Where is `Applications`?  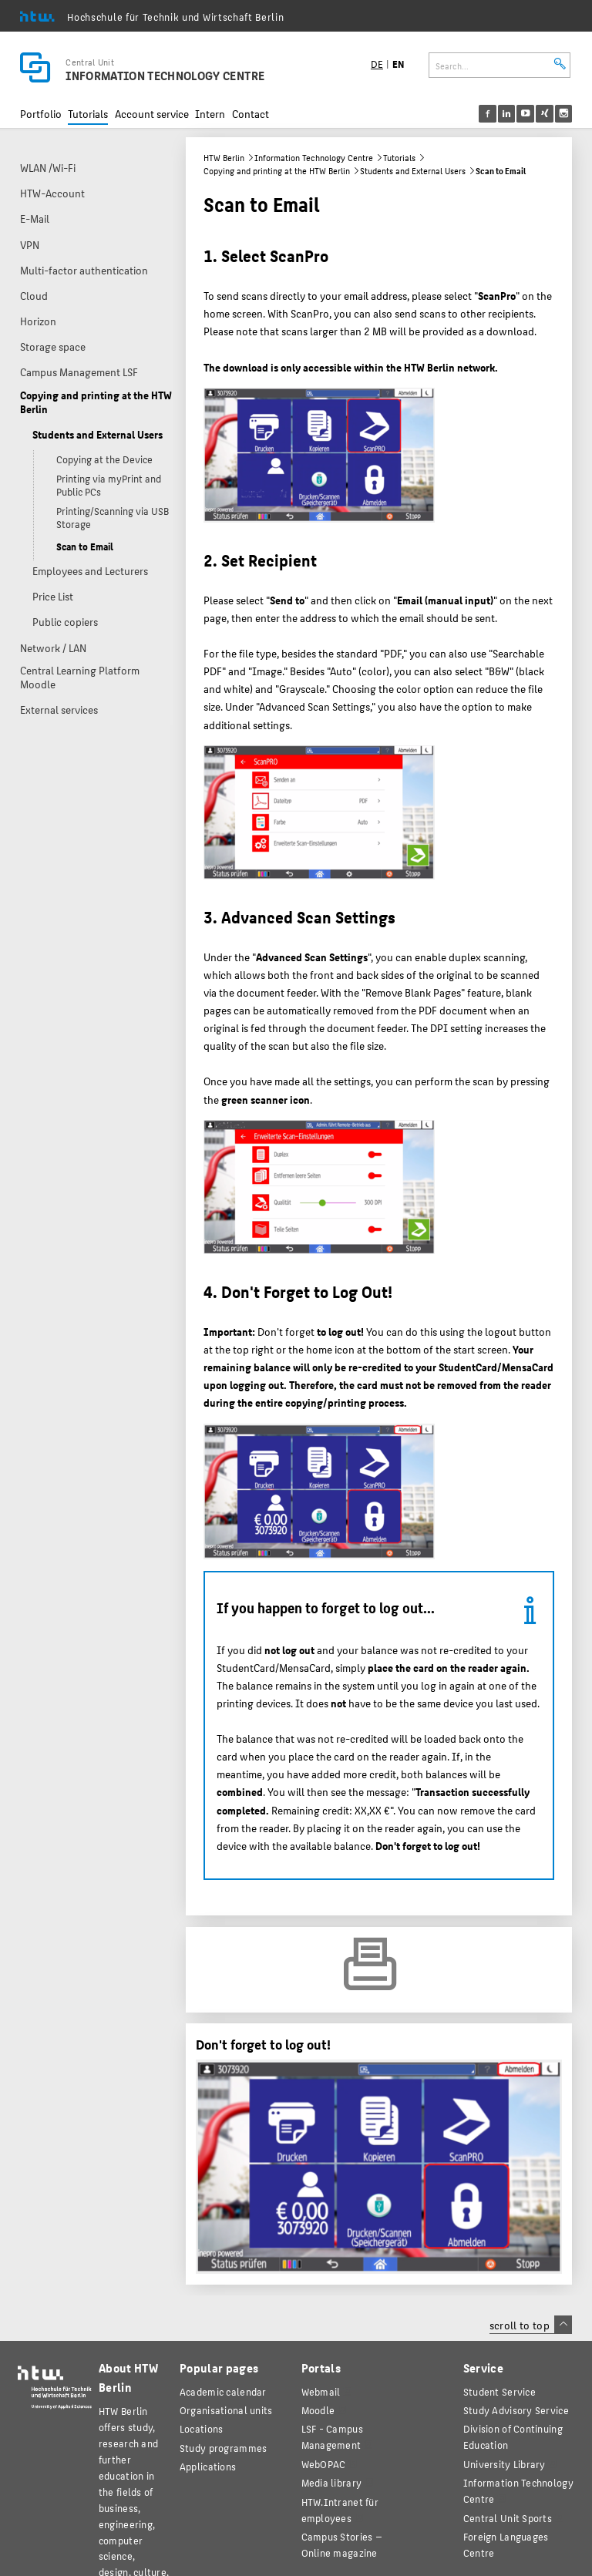 Applications is located at coordinates (208, 2466).